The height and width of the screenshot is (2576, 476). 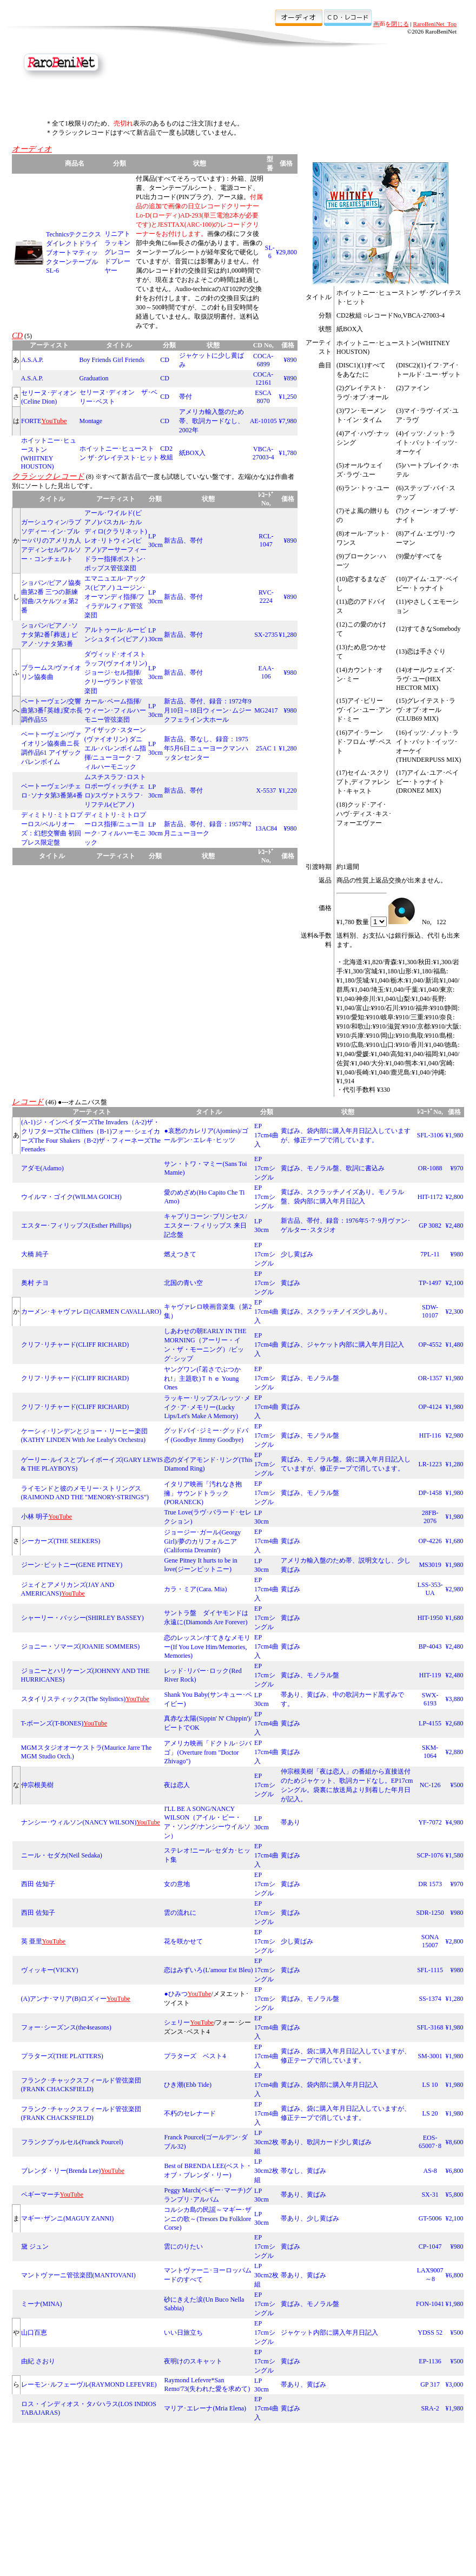 What do you see at coordinates (112, 360) in the screenshot?
I see `Boy Friends Girl Friends` at bounding box center [112, 360].